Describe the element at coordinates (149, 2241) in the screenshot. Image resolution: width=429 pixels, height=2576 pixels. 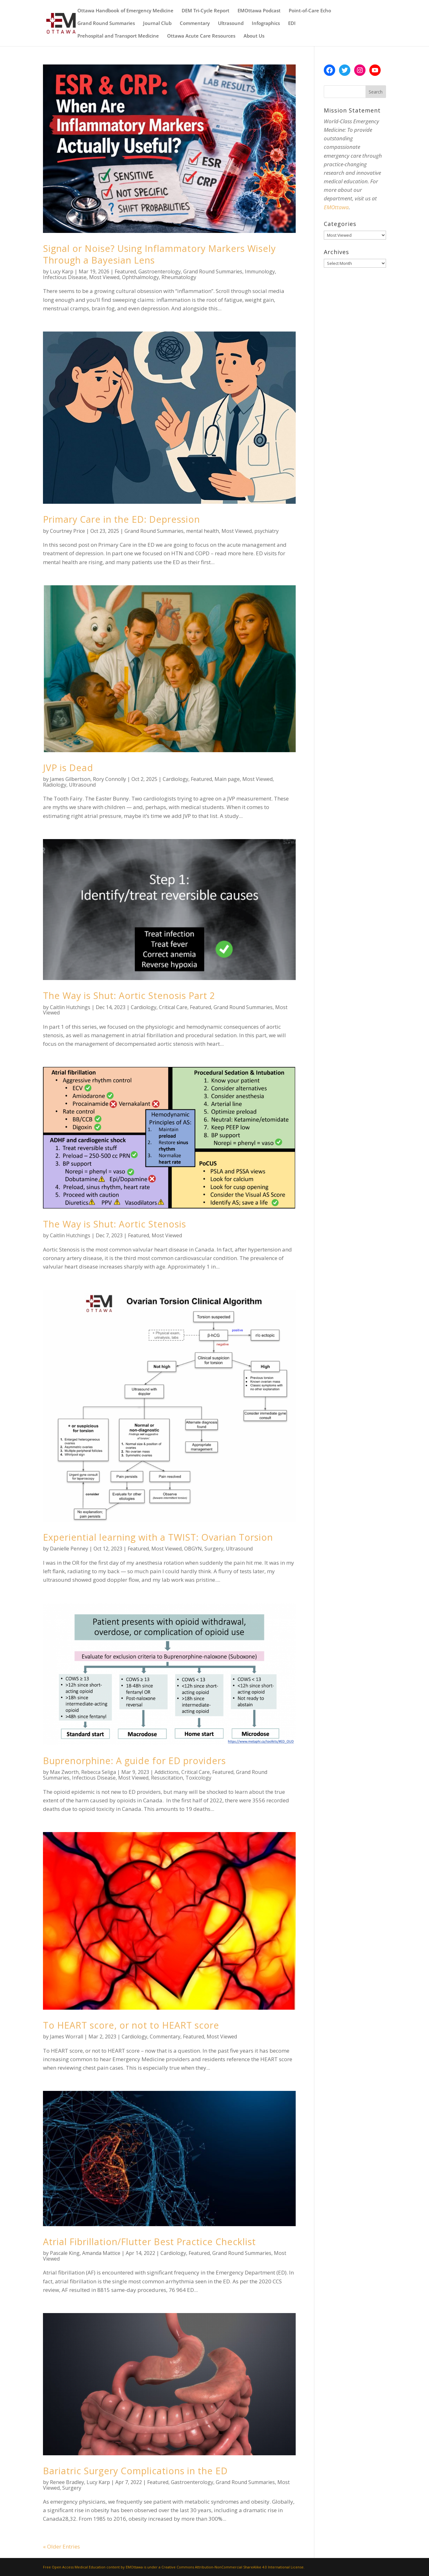
I see `Atrial Fibrillation/Flutter Best Practice Checklist` at that location.